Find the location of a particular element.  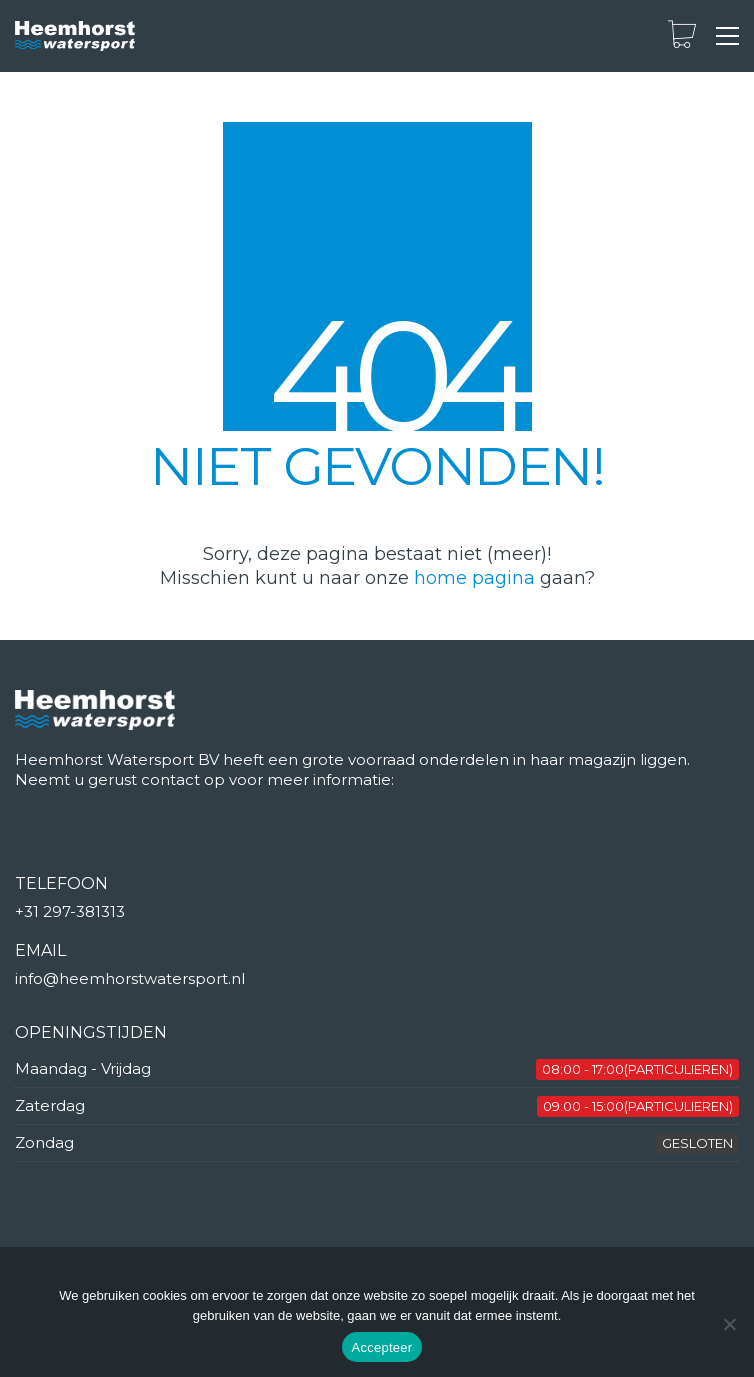

[Go to homepage] is located at coordinates (75, 36).